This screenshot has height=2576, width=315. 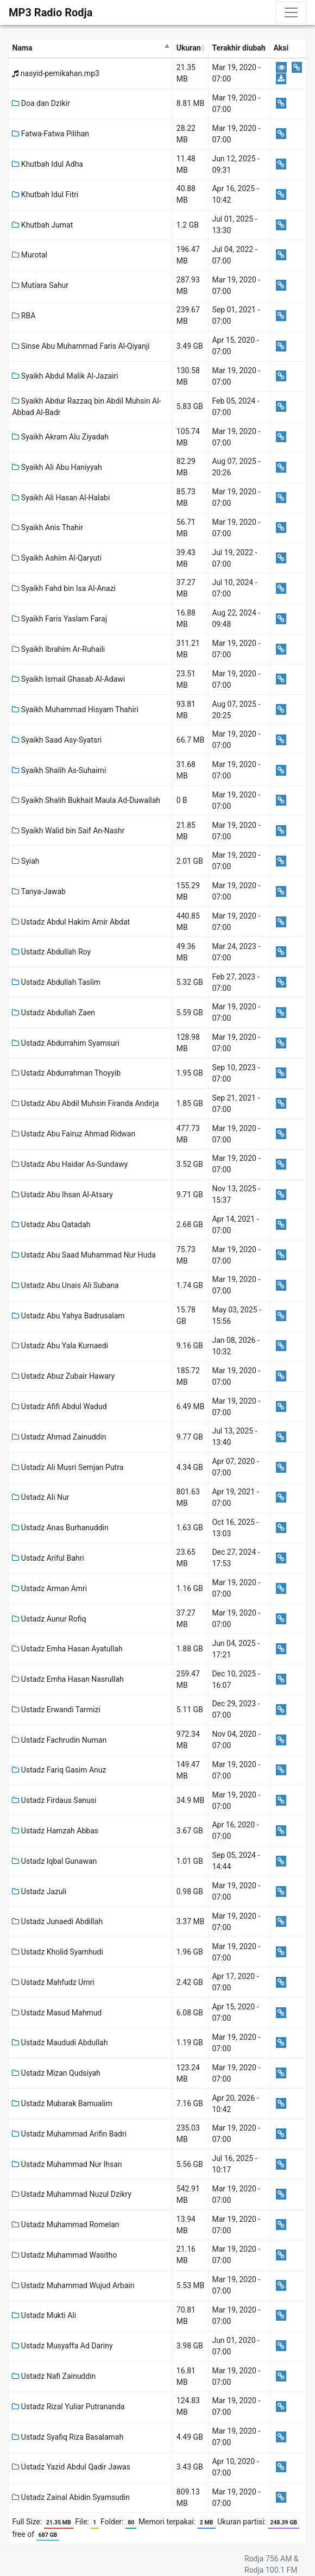 I want to click on Ustadz Masud Mahmud, so click(x=57, y=2012).